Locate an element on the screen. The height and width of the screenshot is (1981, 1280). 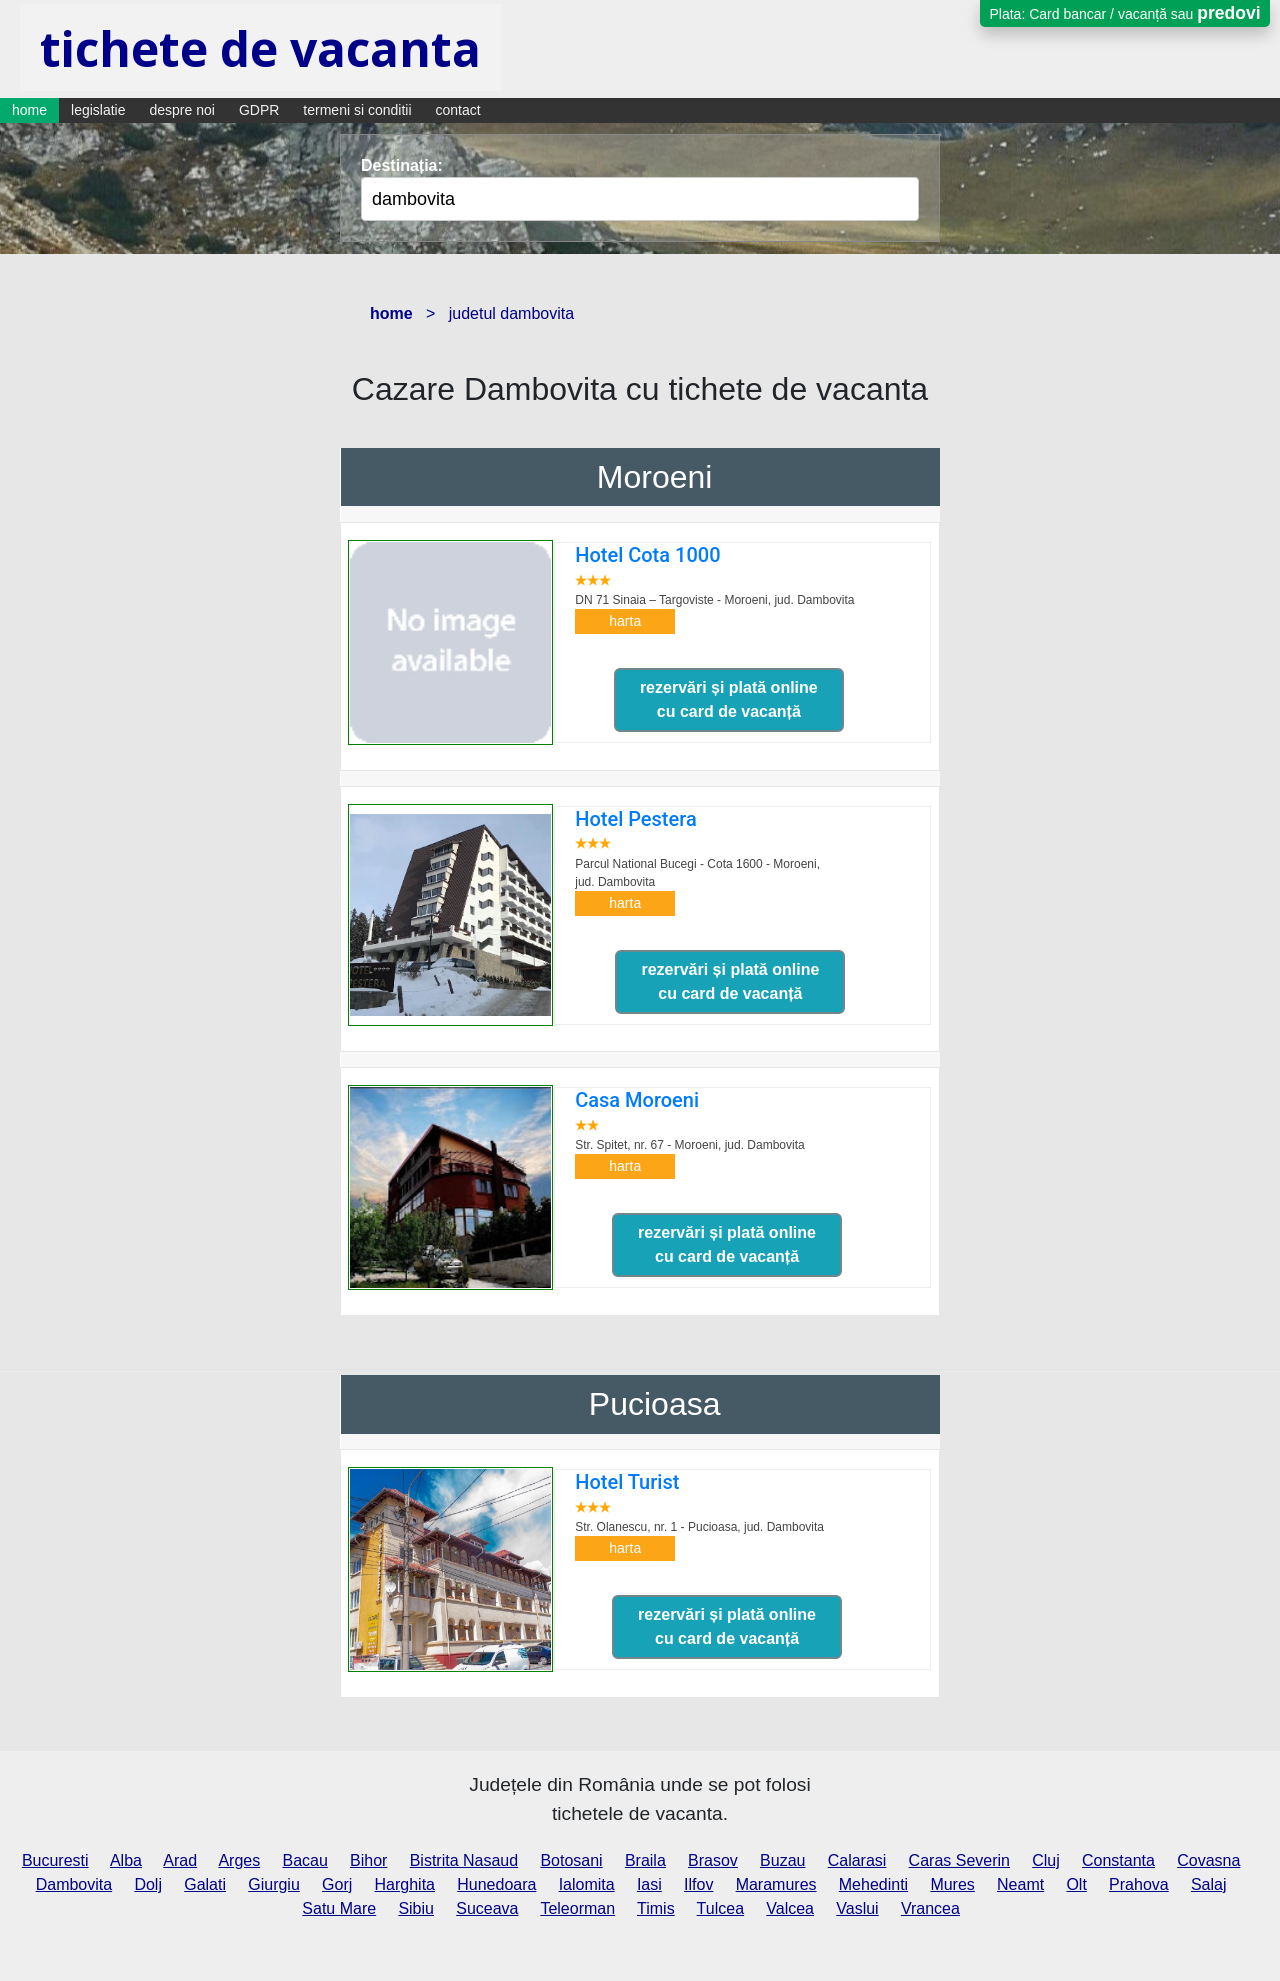
Satu Mare is located at coordinates (339, 1908).